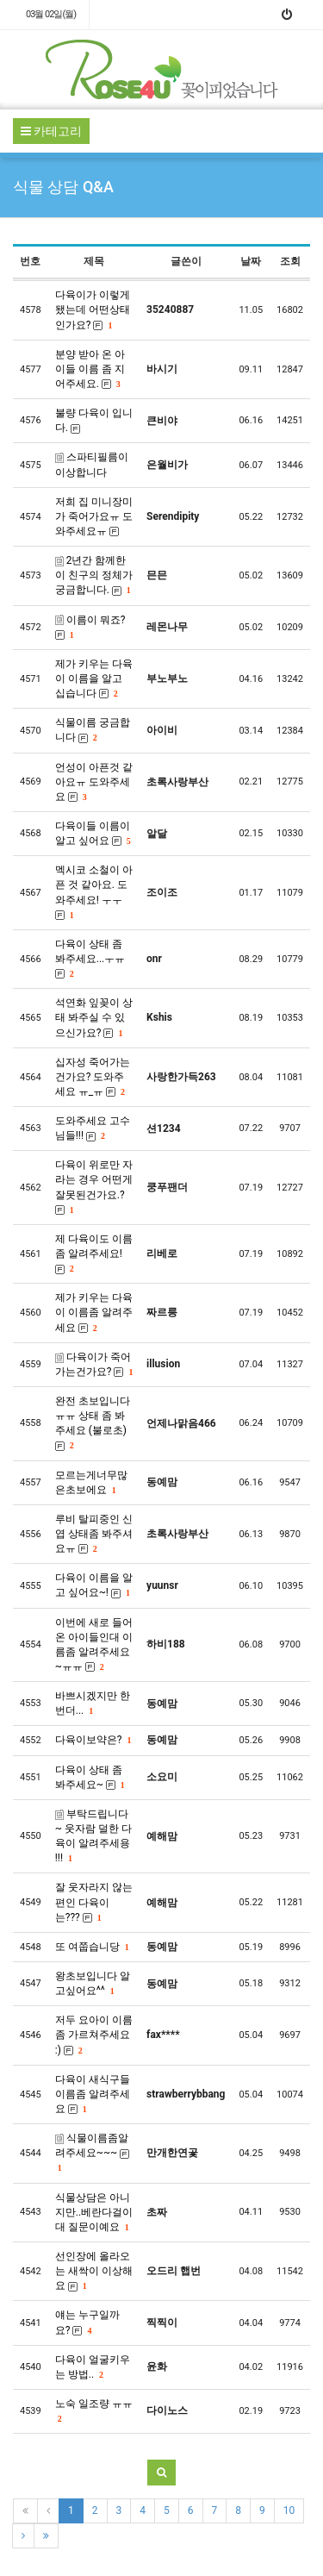 Image resolution: width=323 pixels, height=2576 pixels. Describe the element at coordinates (51, 131) in the screenshot. I see `카테고리` at that location.